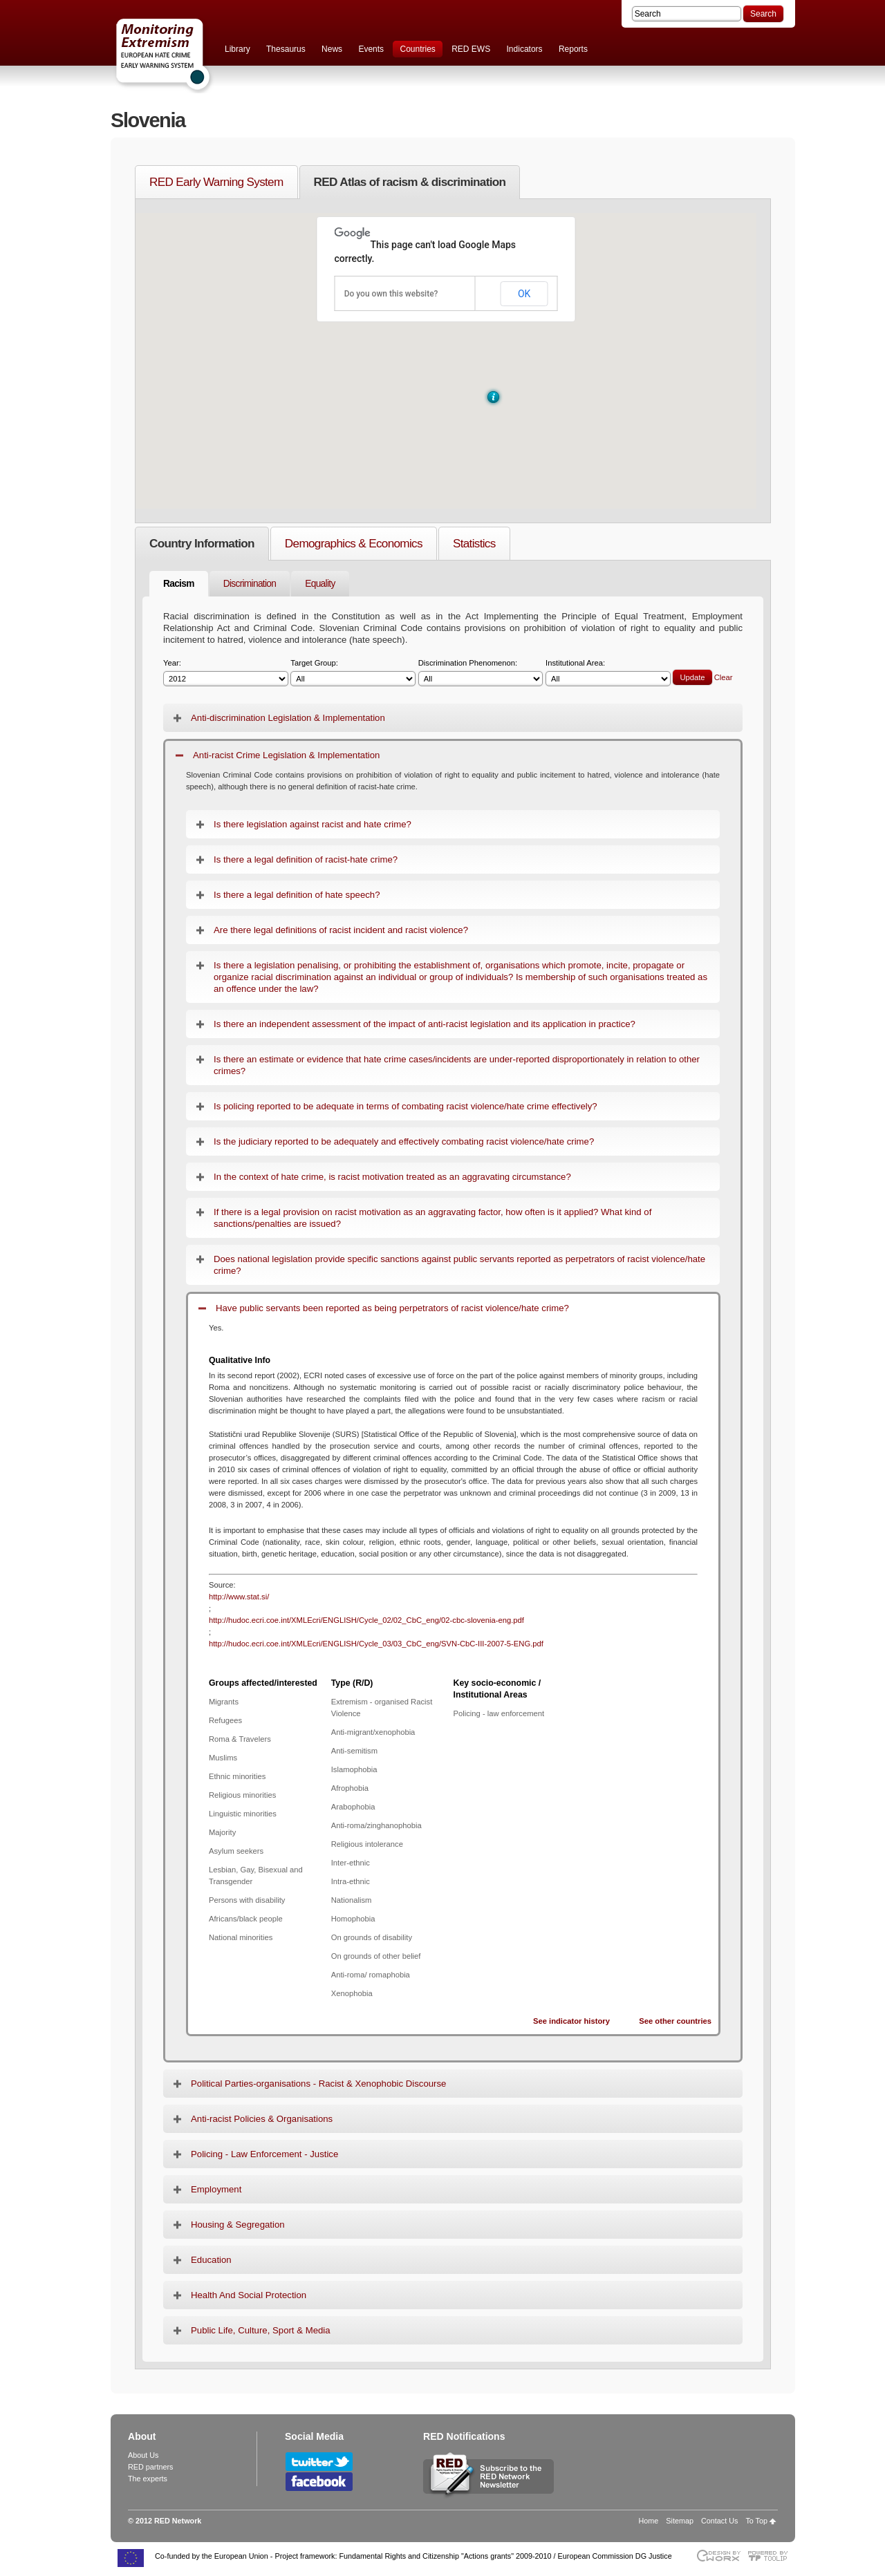  I want to click on See other countries, so click(675, 2021).